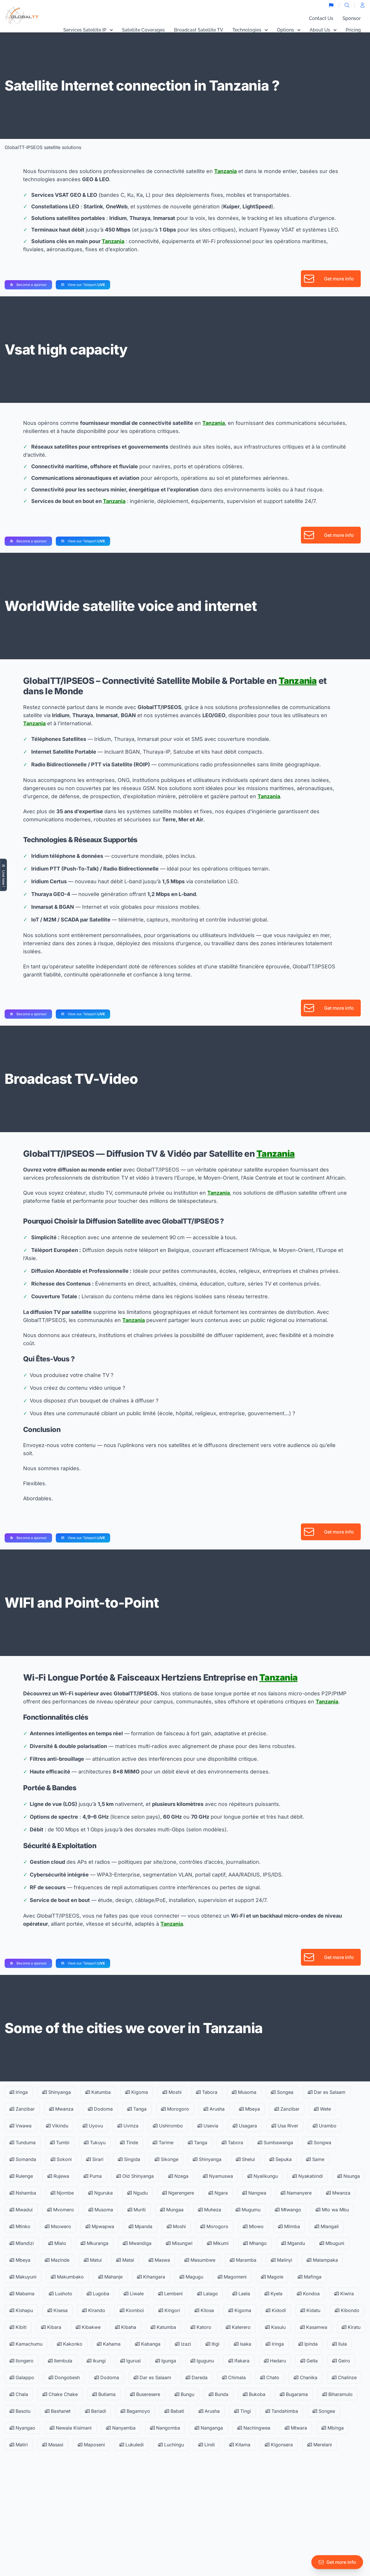 The width and height of the screenshot is (370, 2576). I want to click on Igunga, so click(165, 2361).